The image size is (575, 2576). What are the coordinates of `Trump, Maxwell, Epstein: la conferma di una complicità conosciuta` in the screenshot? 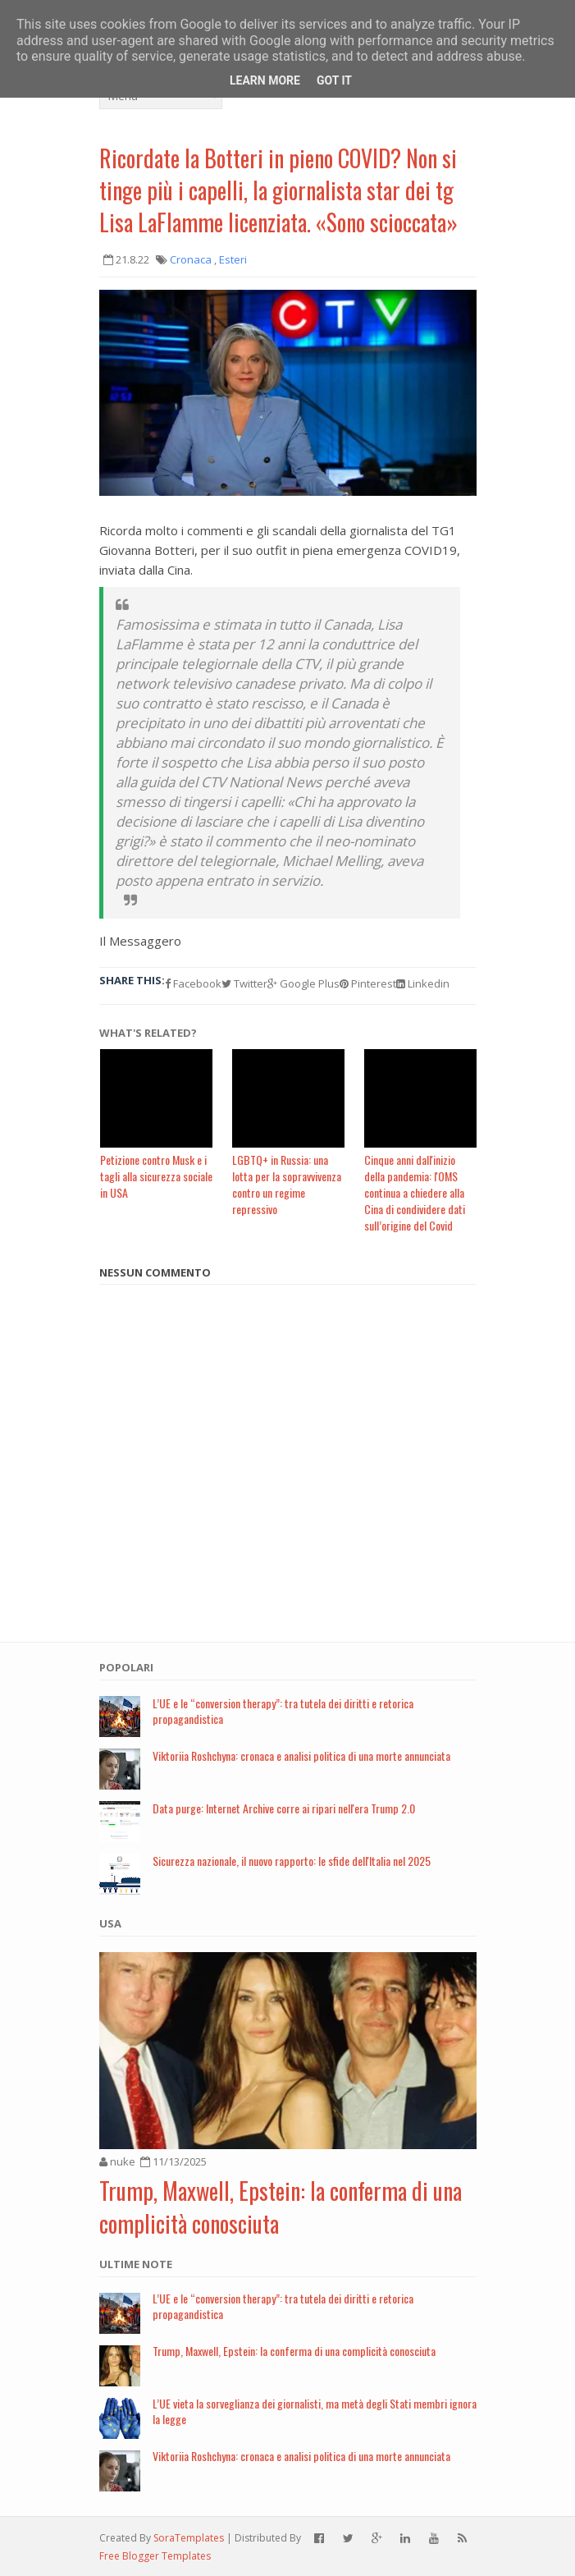 It's located at (280, 2206).